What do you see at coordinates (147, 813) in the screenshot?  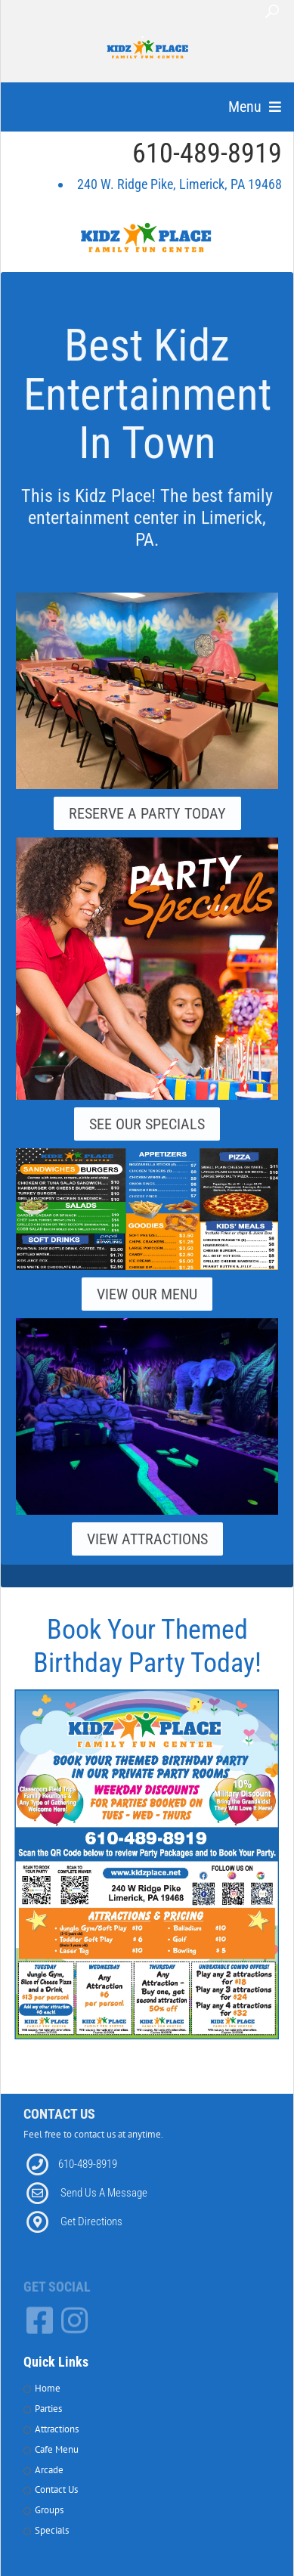 I see `Reserve A Party Today [Link to our Parties Page]` at bounding box center [147, 813].